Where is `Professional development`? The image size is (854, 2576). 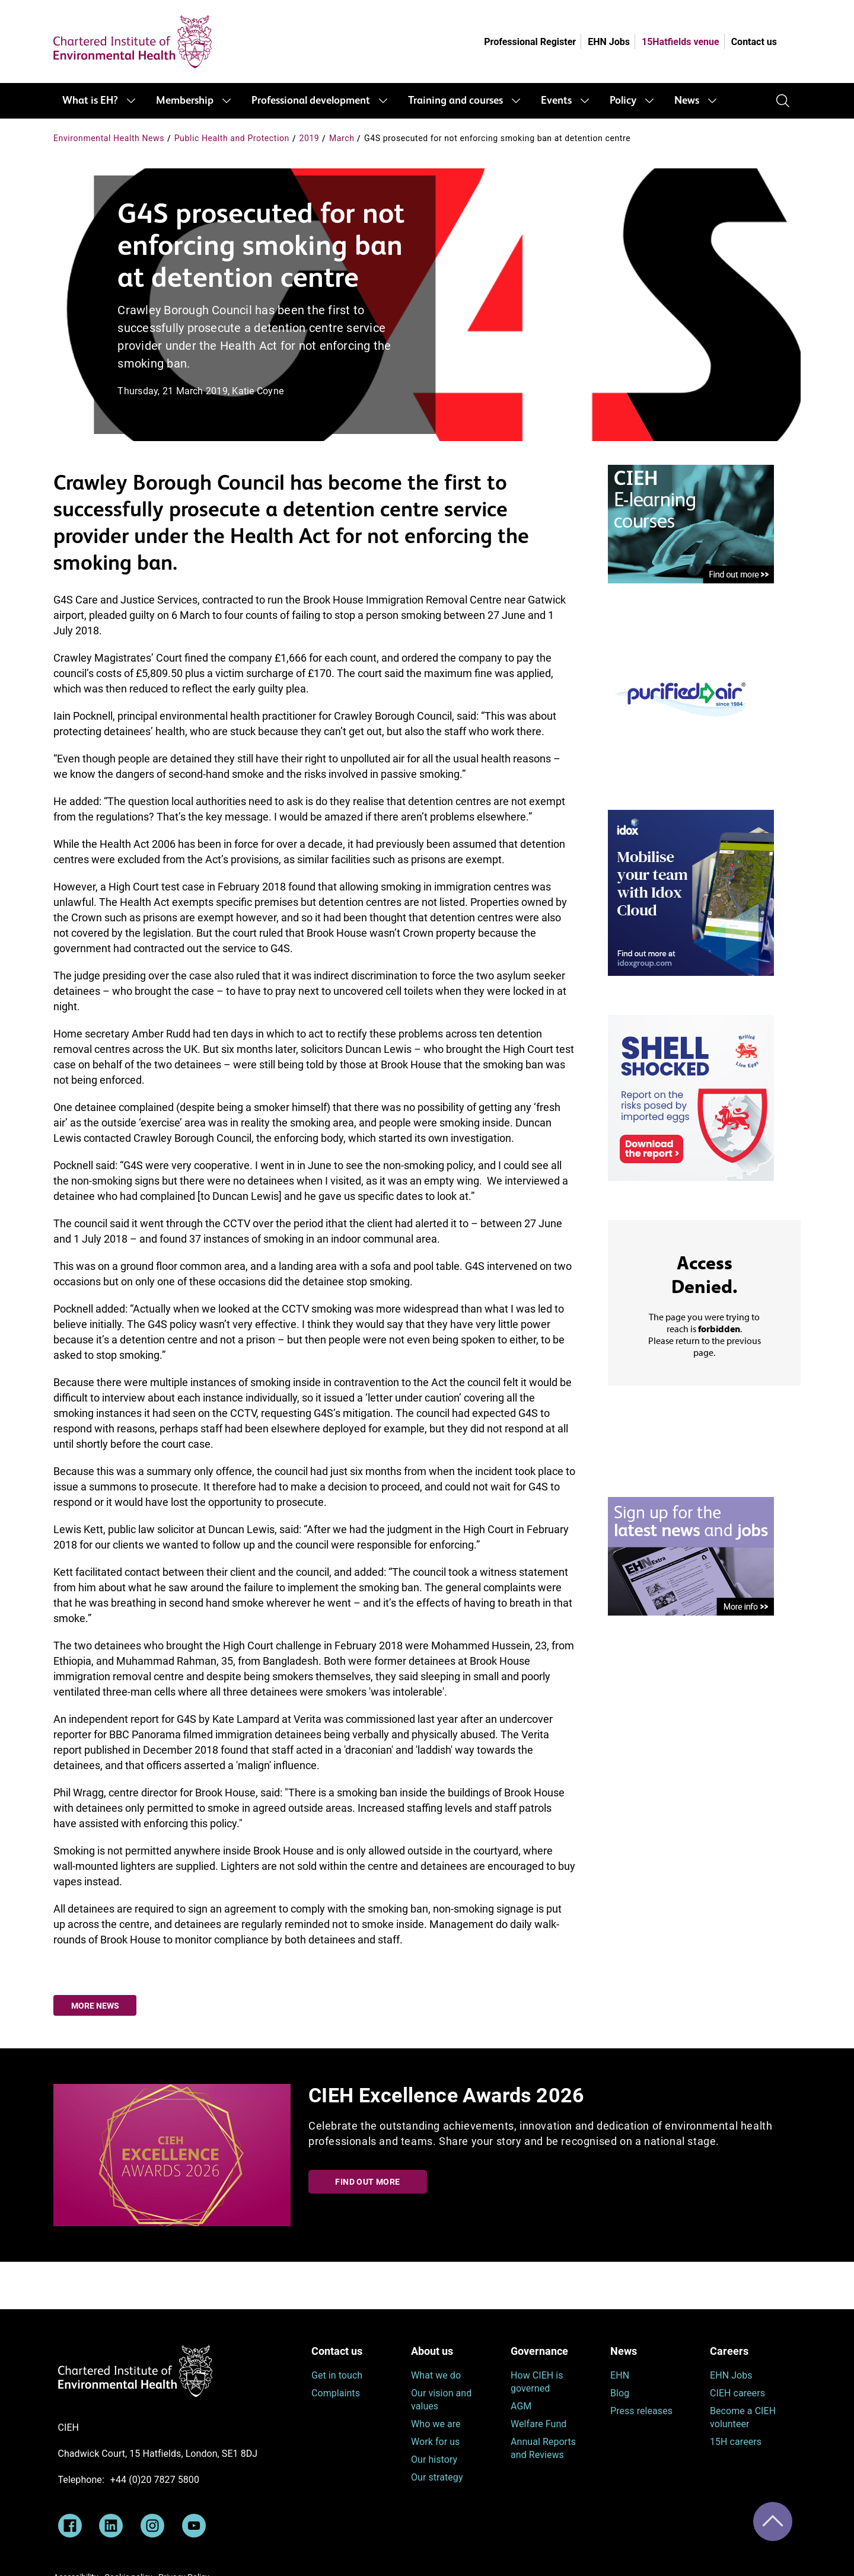 Professional development is located at coordinates (310, 100).